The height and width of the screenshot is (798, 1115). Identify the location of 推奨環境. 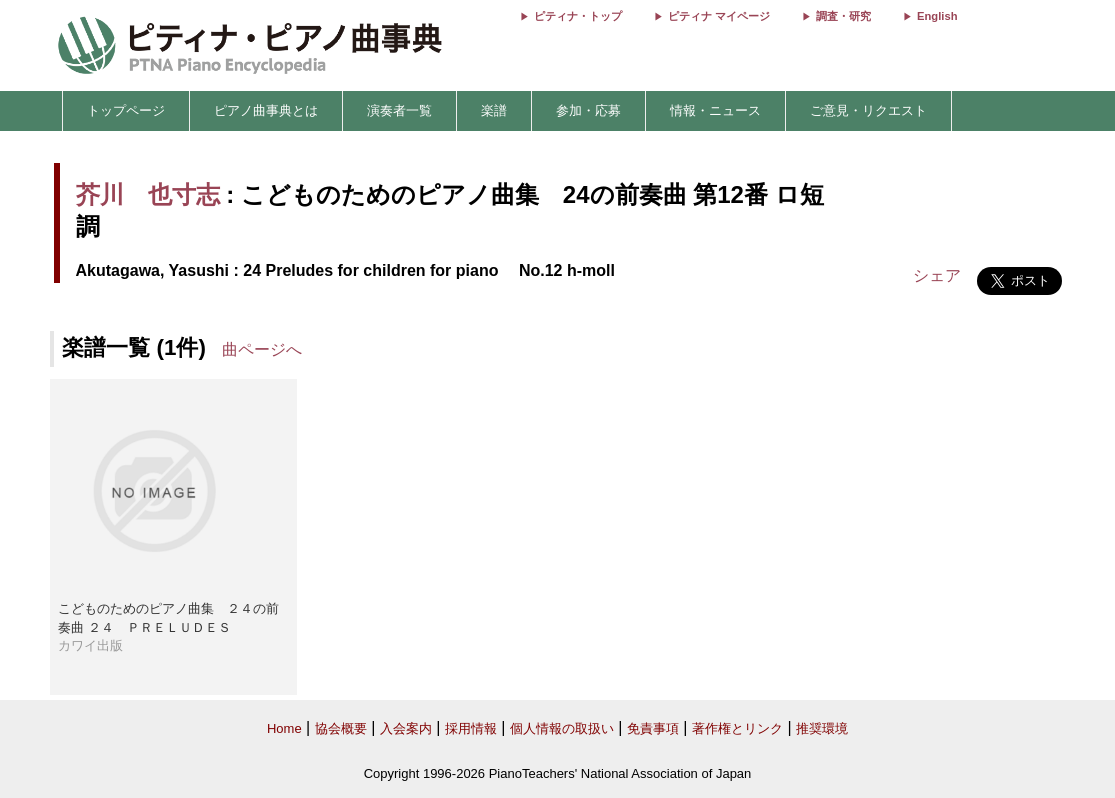
(822, 728).